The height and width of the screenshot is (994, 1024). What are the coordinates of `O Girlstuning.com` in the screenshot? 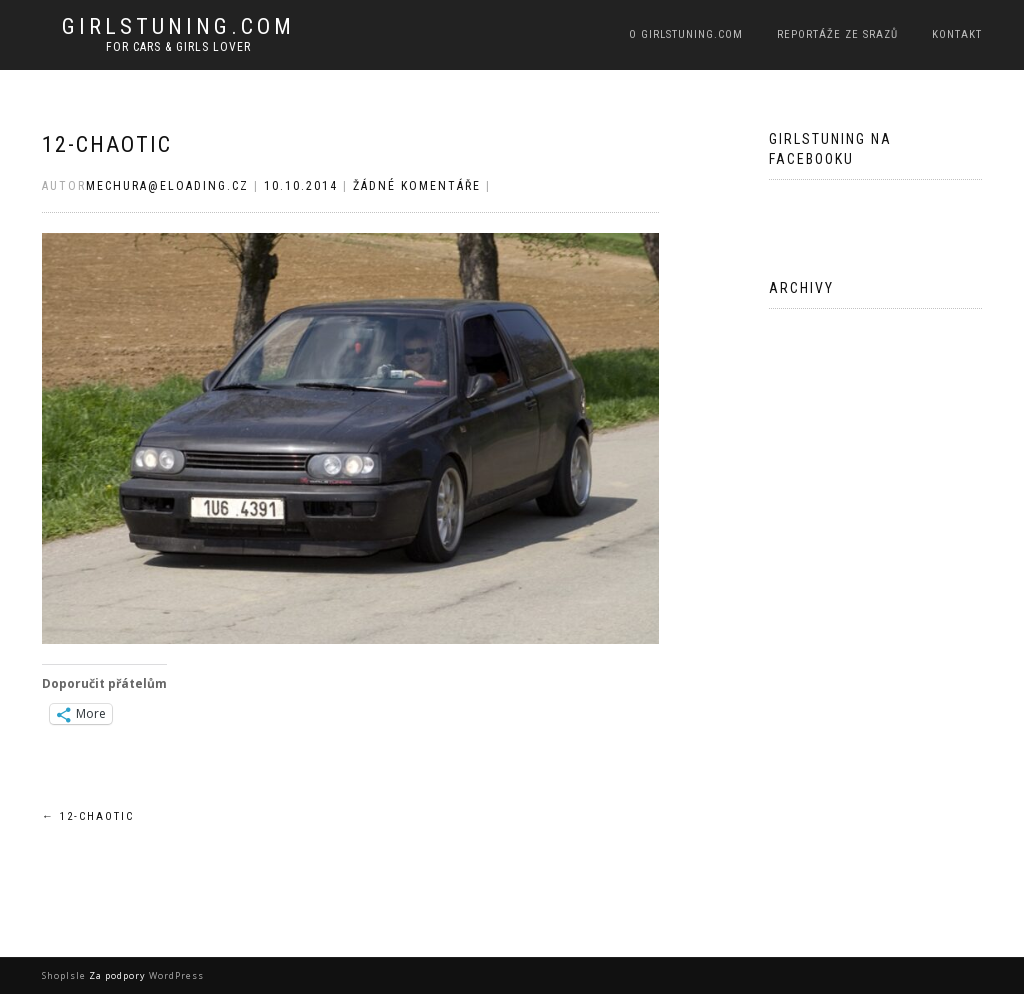 It's located at (686, 34).